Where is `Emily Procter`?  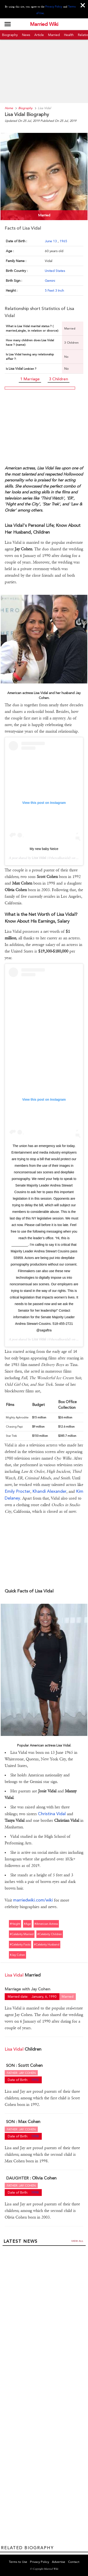
Emily Procter is located at coordinates (17, 1491).